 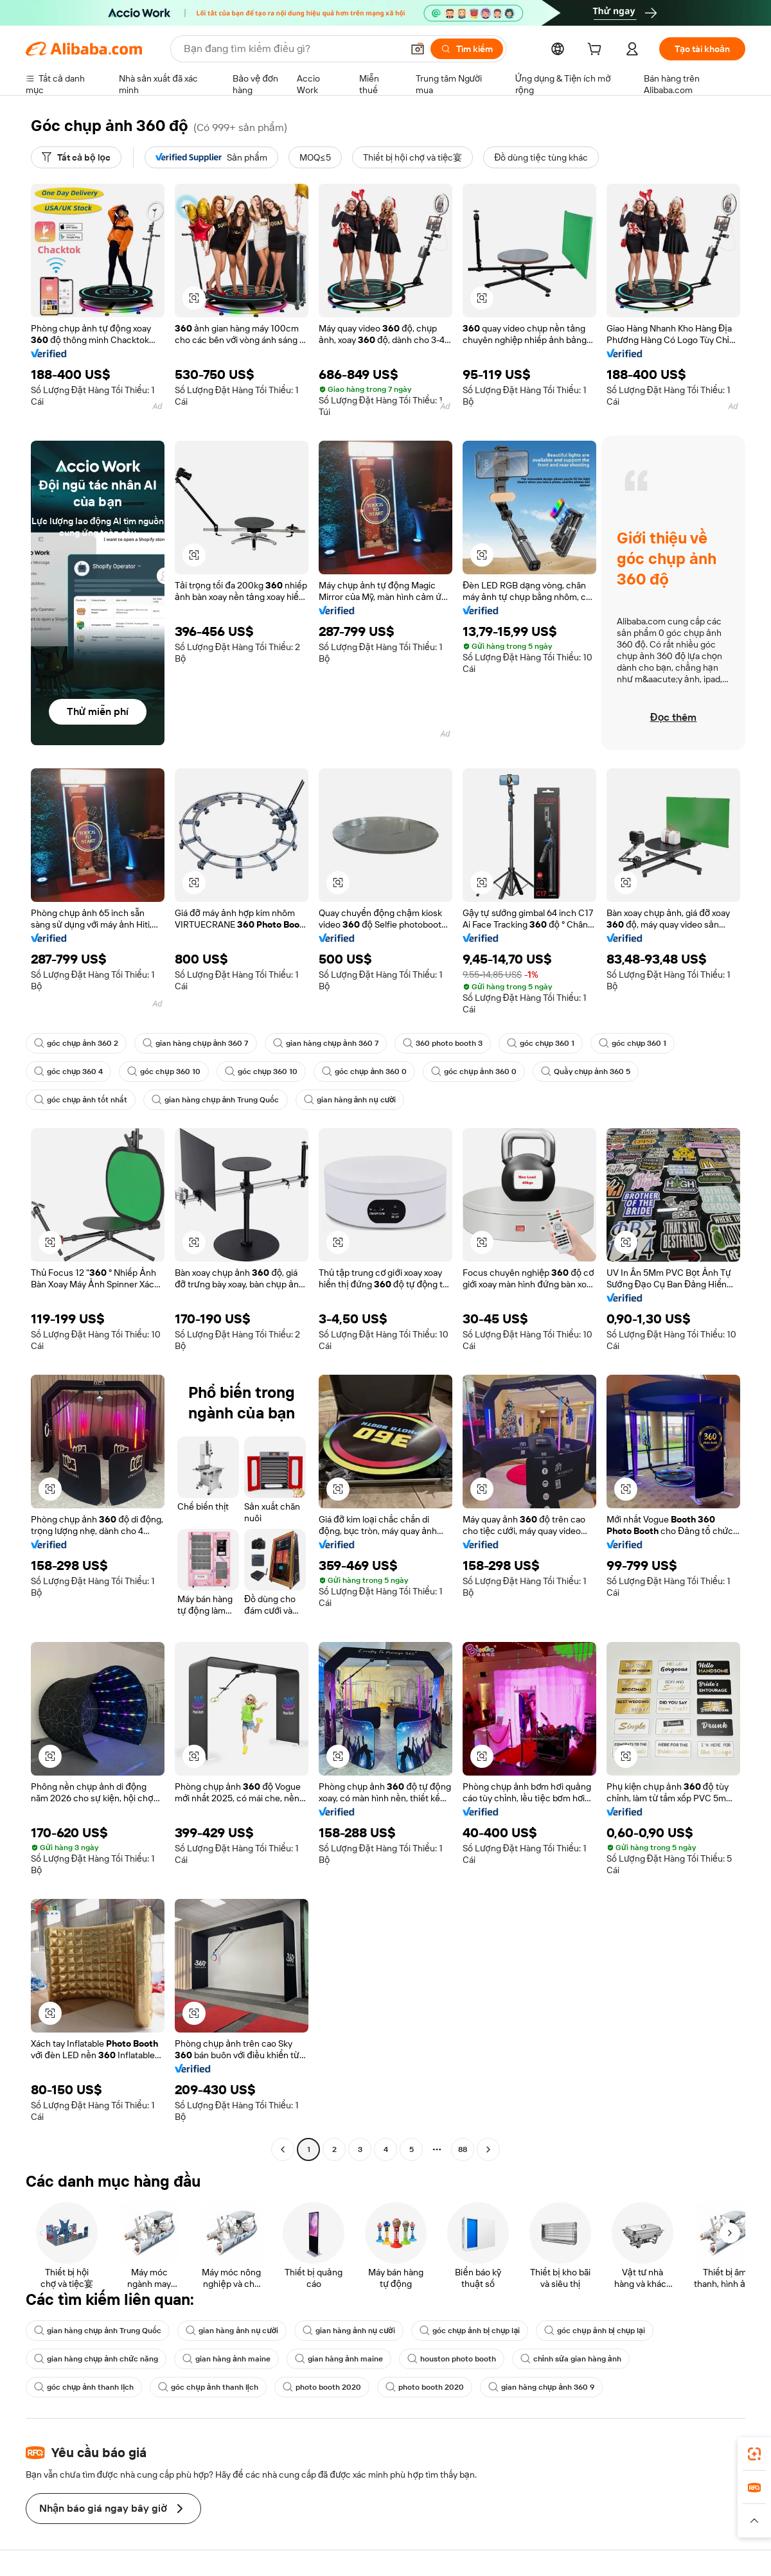 What do you see at coordinates (292, 49) in the screenshot?
I see `[Search Alibaba]` at bounding box center [292, 49].